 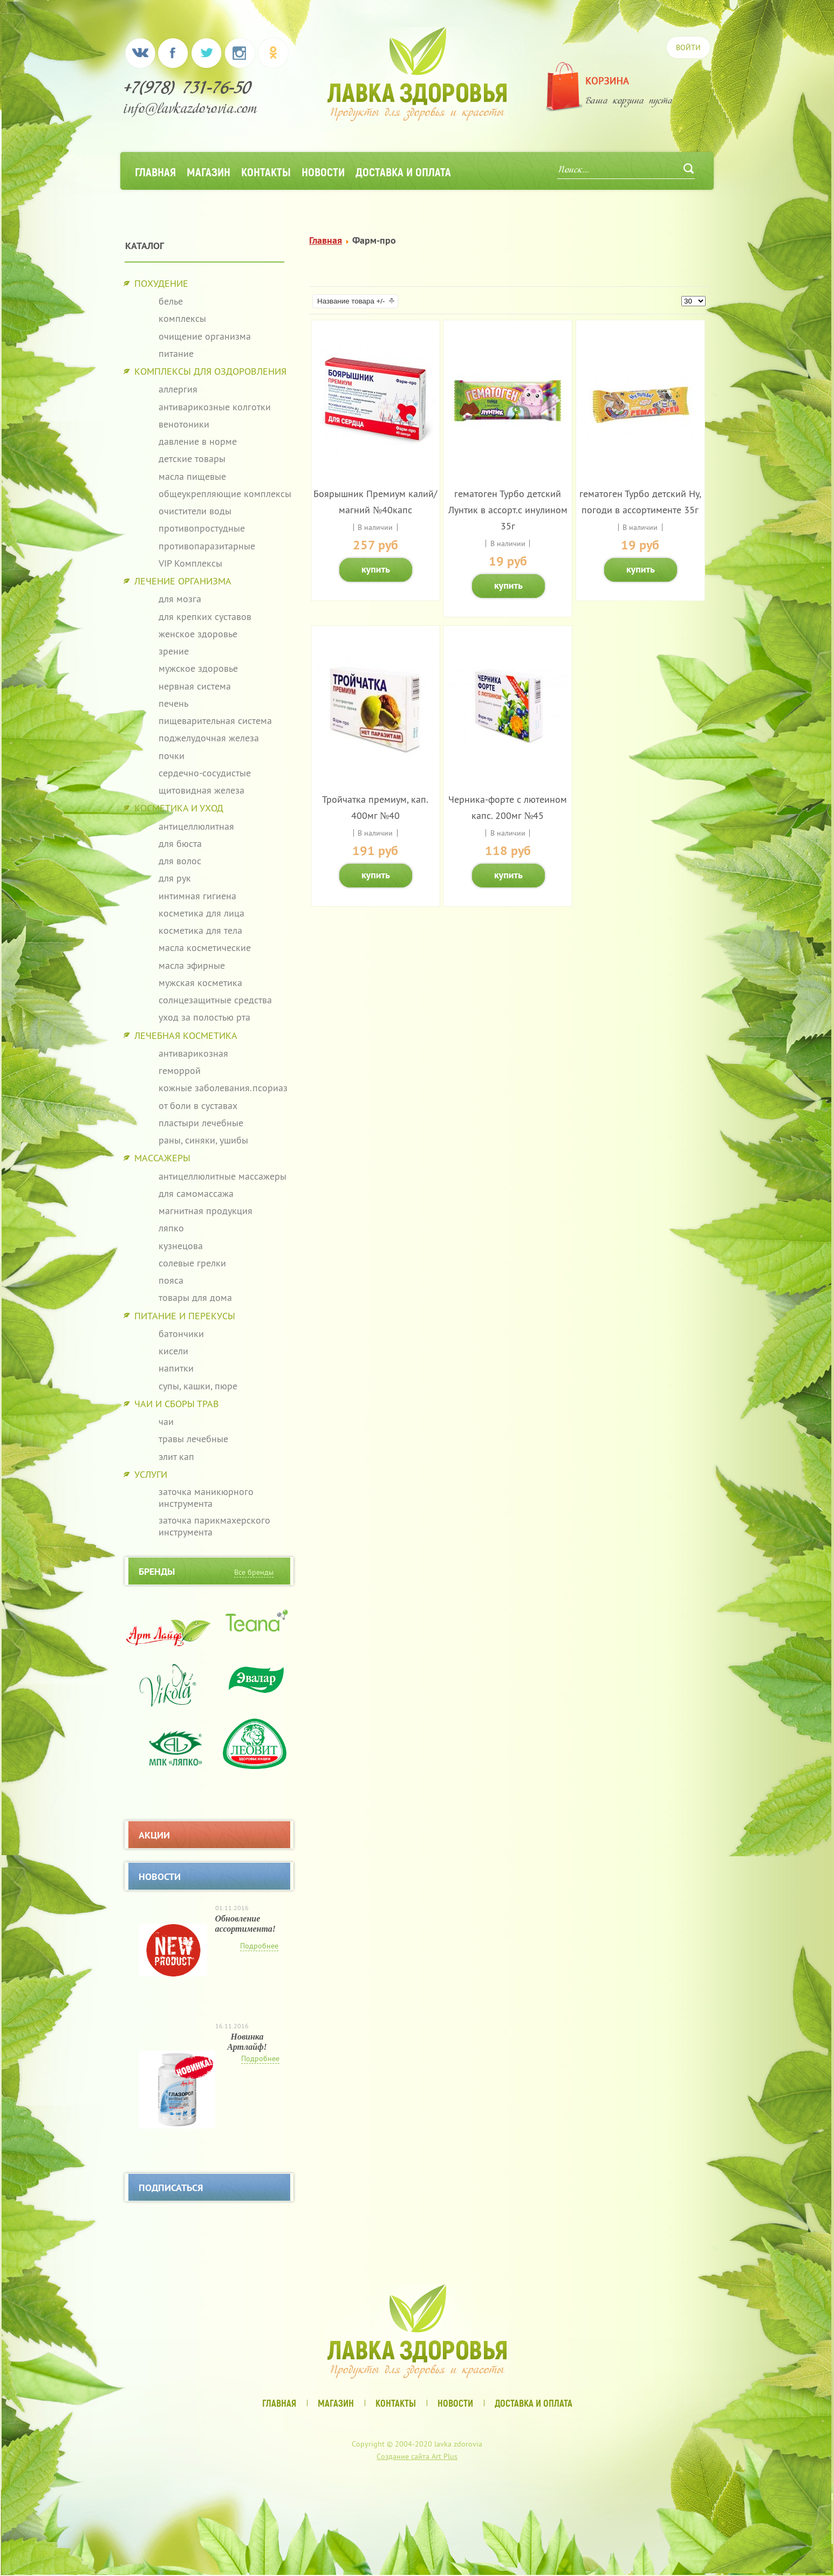 What do you see at coordinates (190, 110) in the screenshot?
I see `info@lavkazdorovia.com` at bounding box center [190, 110].